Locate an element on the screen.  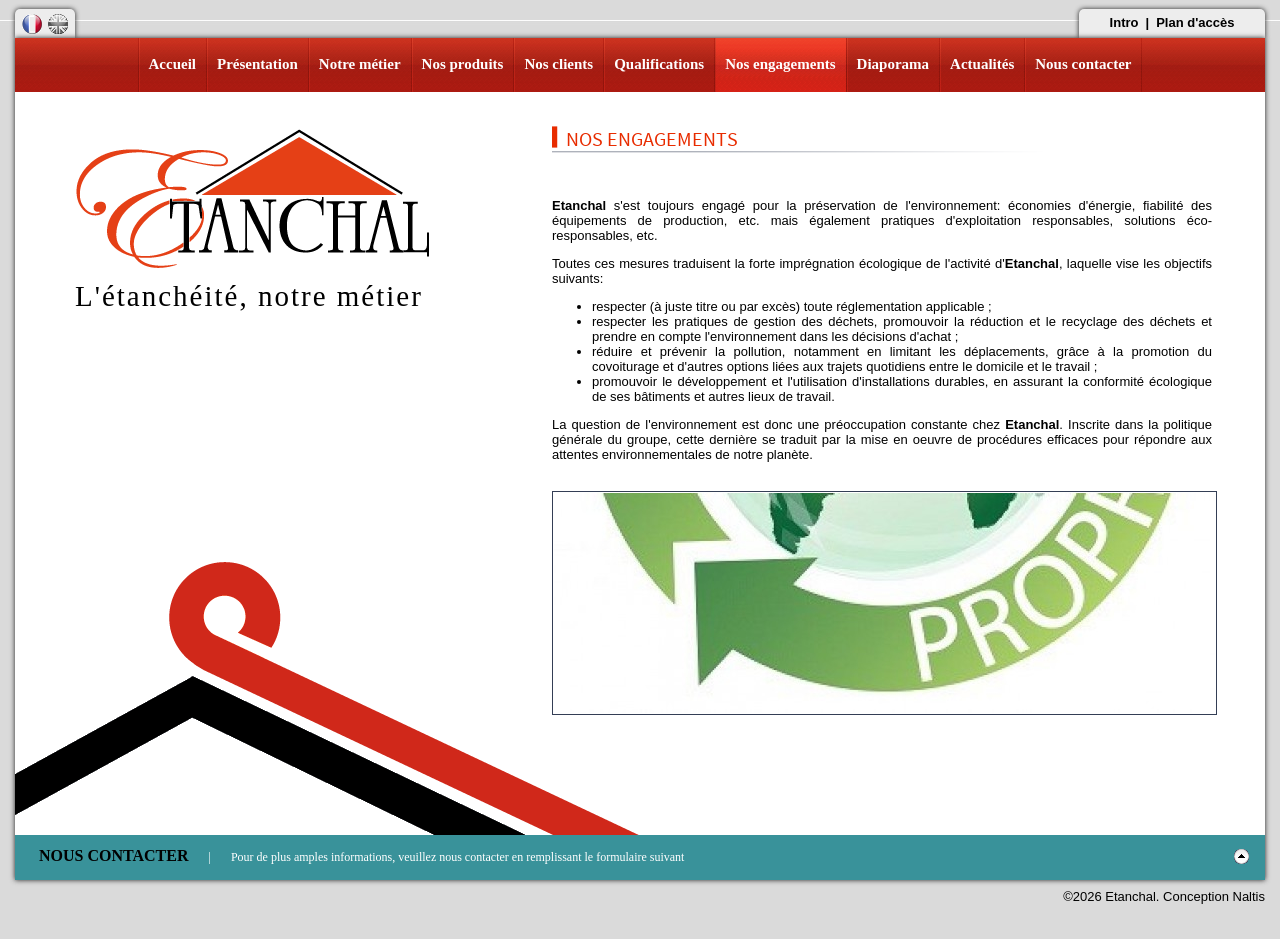
Accueil is located at coordinates (172, 64).